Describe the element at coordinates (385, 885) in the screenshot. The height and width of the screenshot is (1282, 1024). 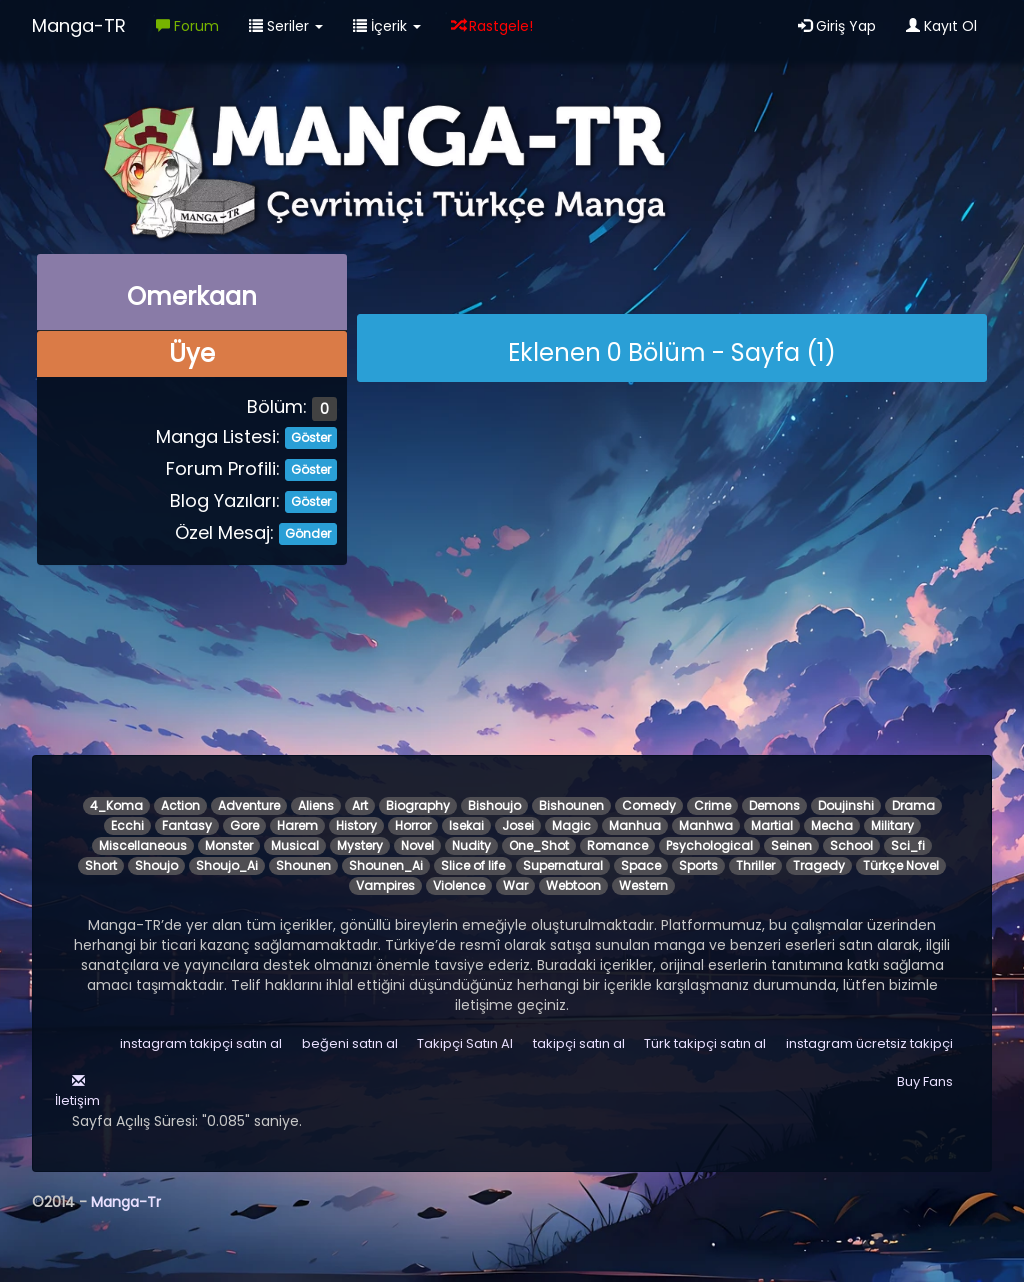
I see `Vampires` at that location.